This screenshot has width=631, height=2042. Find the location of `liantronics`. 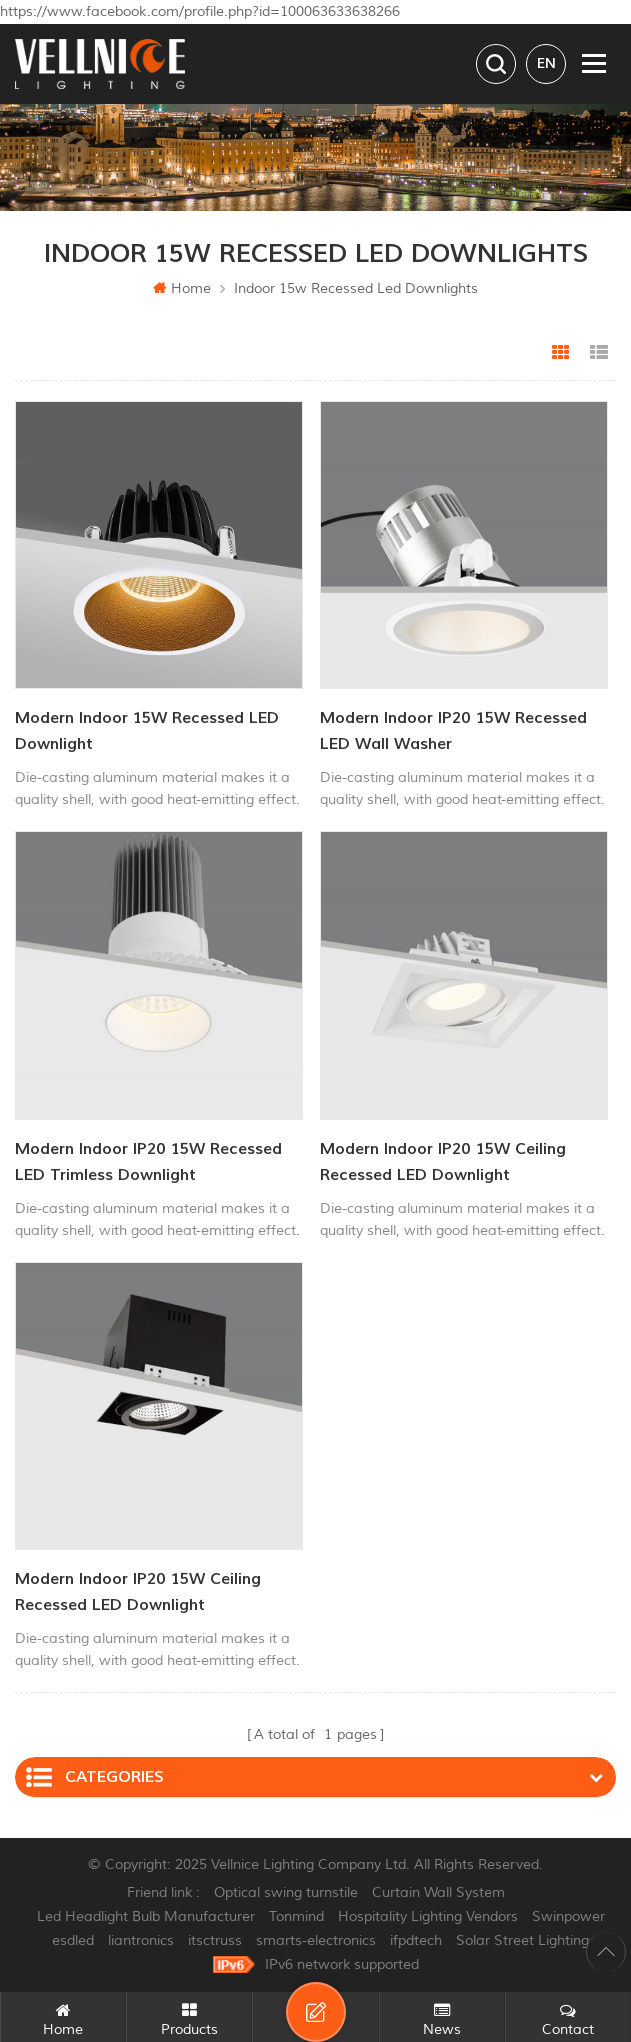

liantronics is located at coordinates (141, 1940).